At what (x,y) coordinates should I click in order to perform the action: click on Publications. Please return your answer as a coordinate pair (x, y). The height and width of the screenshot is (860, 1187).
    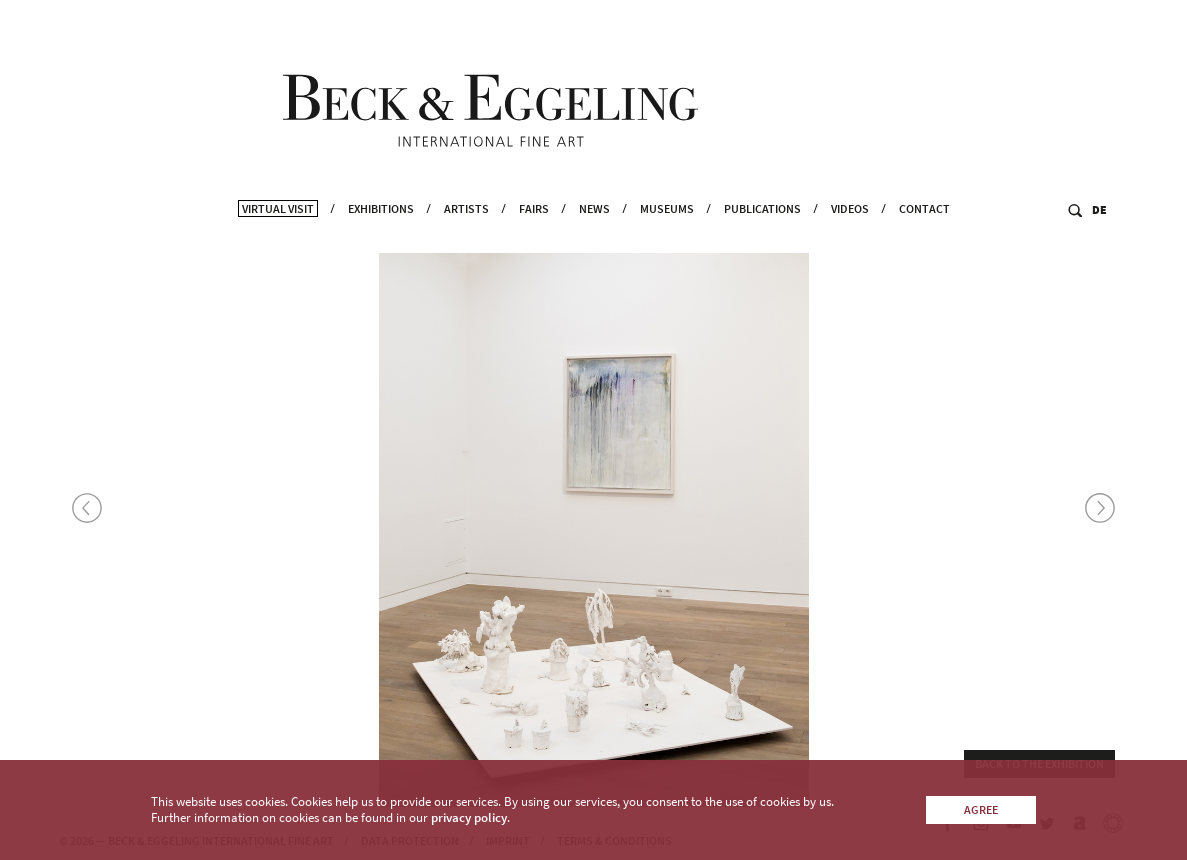
    Looking at the image, I should click on (762, 235).